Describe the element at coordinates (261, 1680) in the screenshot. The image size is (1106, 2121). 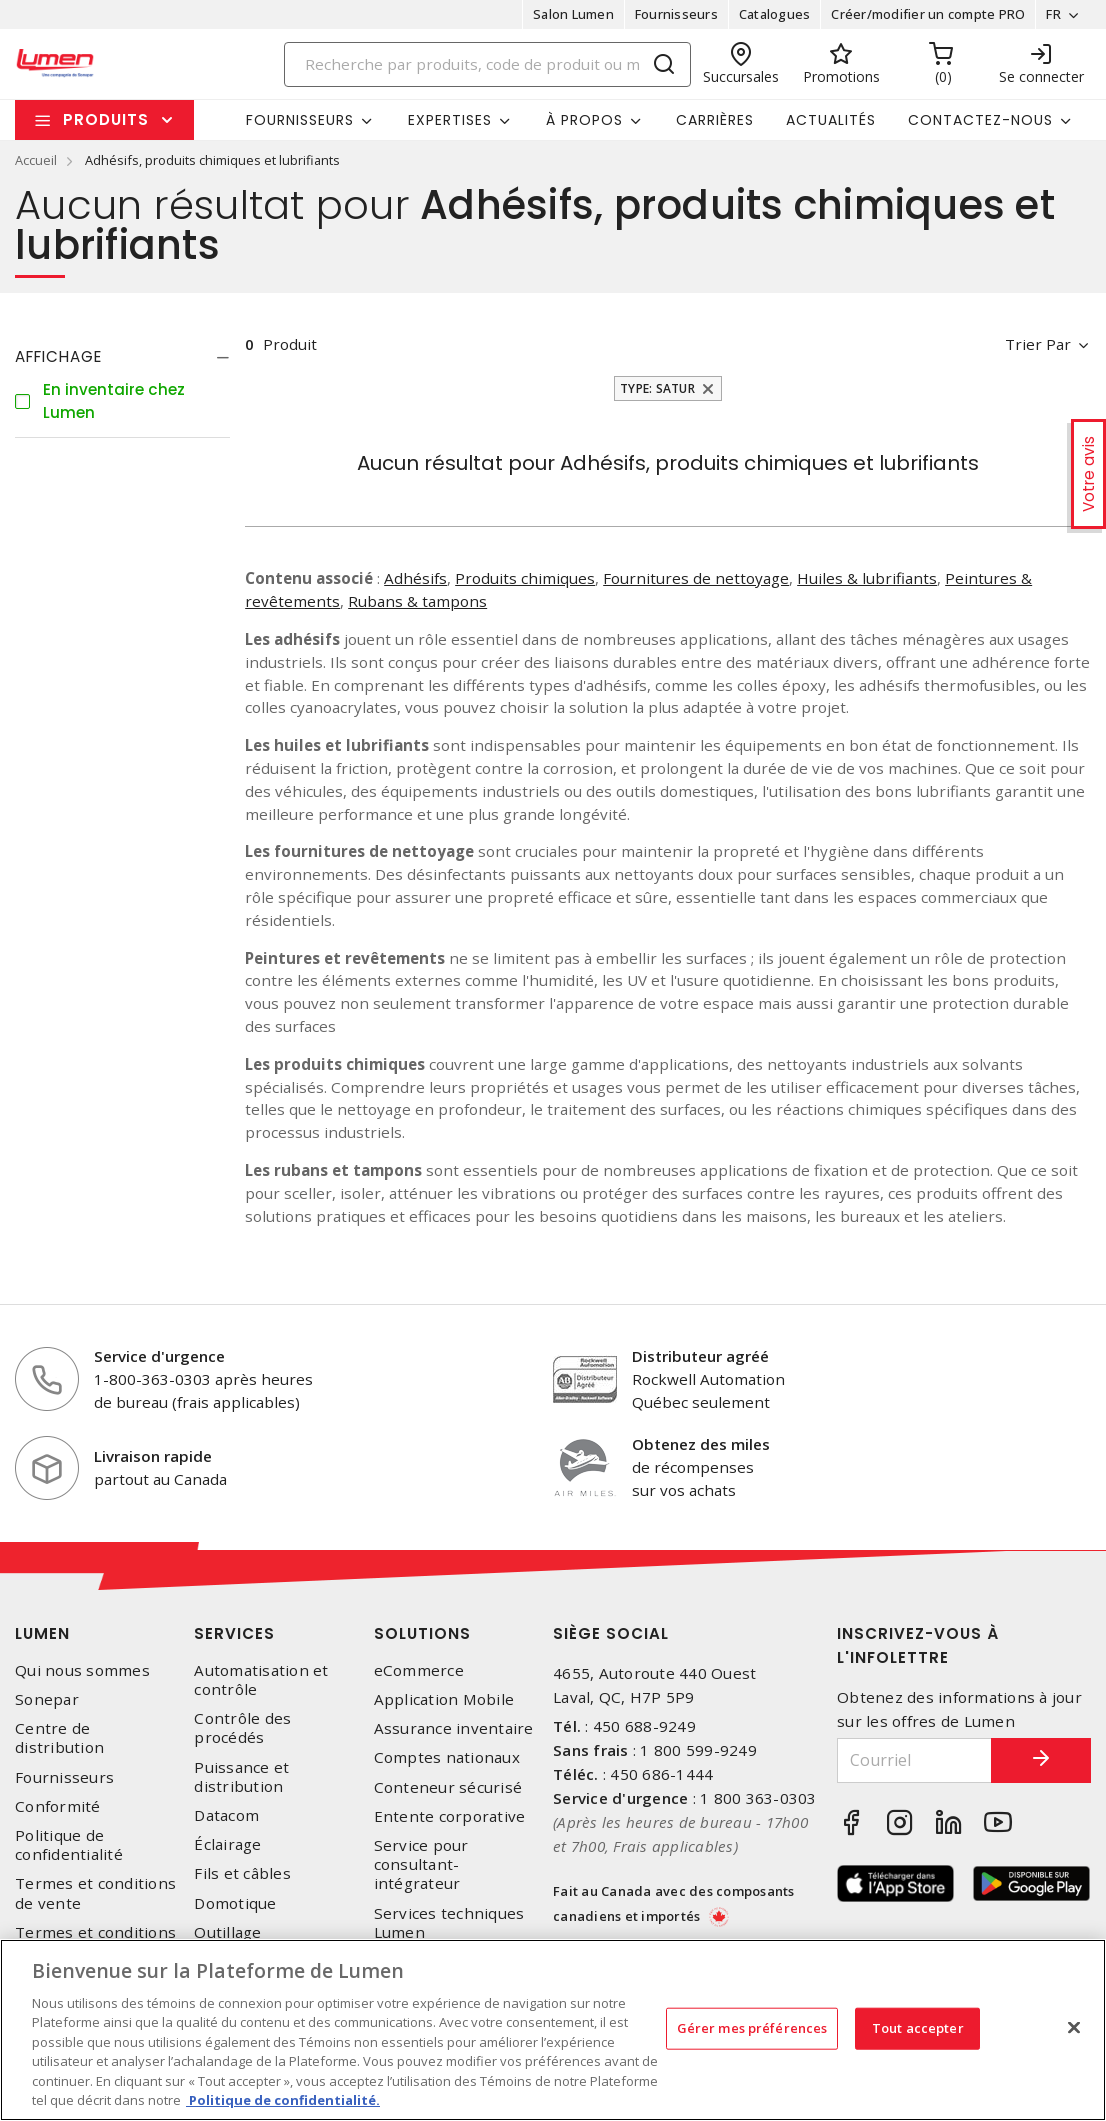
I see `Automatisation et contrôle` at that location.